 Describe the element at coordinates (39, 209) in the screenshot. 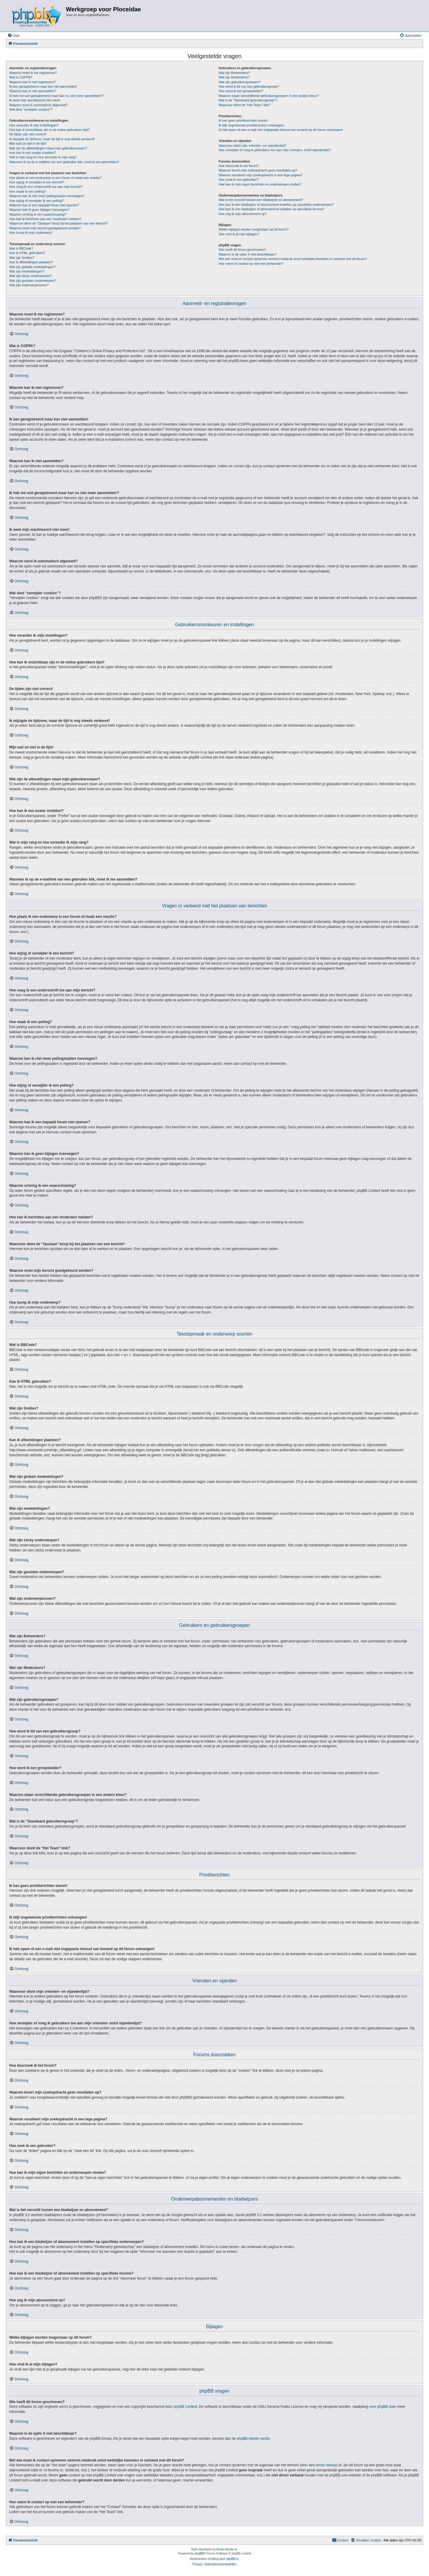

I see `Waarom kan ik geen bijlagen toevoegen?` at that location.